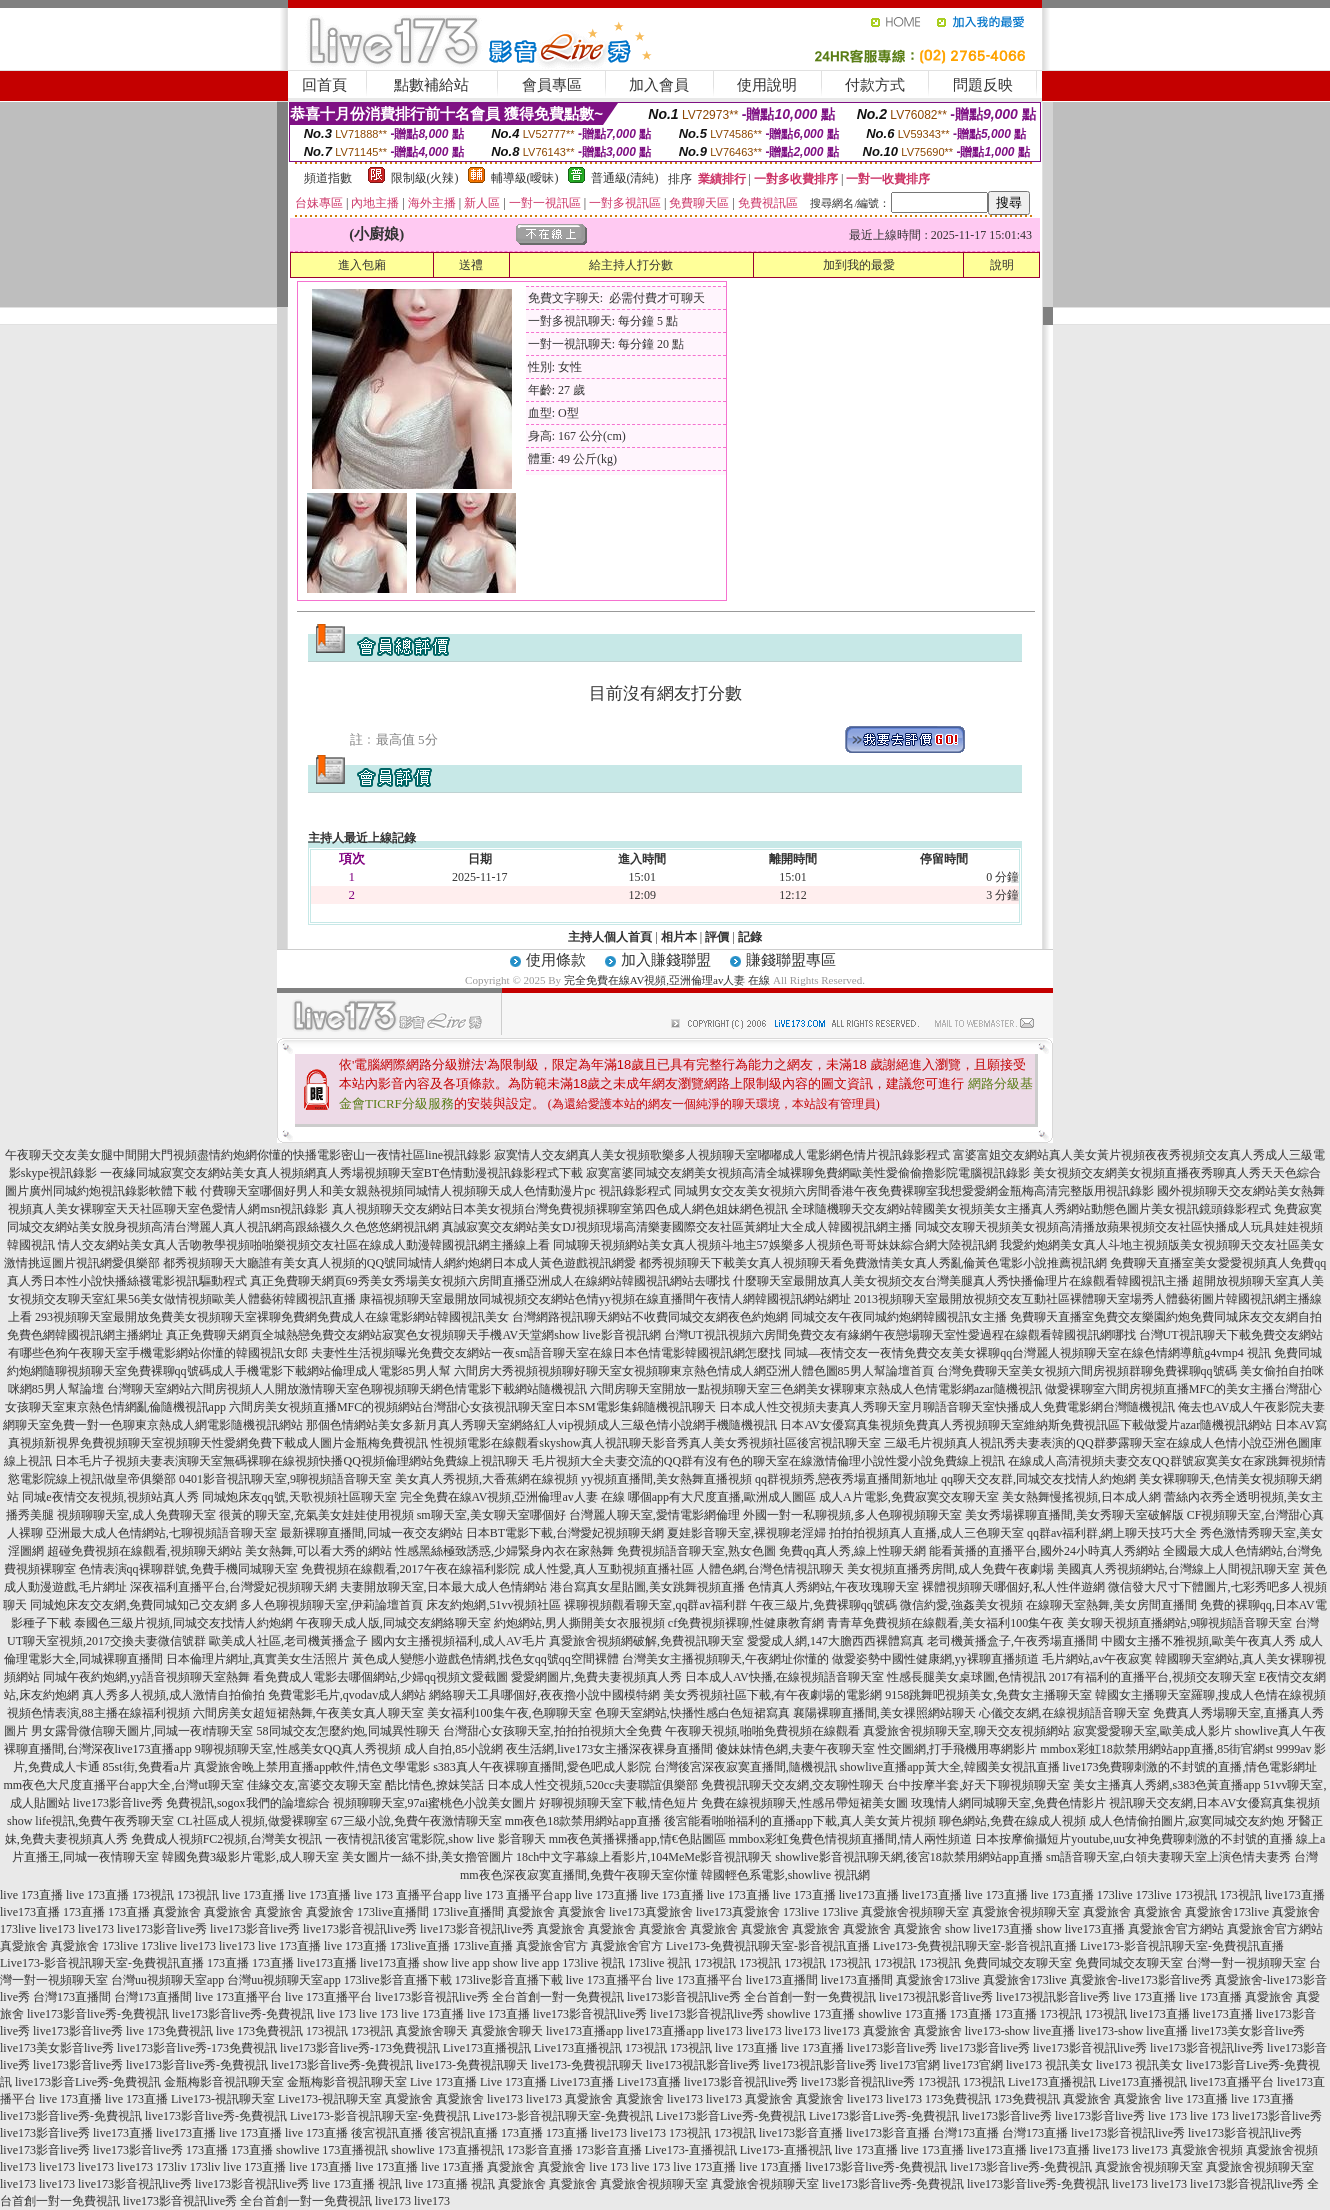 This screenshot has height=2210, width=1330. Describe the element at coordinates (133, 1605) in the screenshot. I see `同城炮床友交友網,免費同城知己交友網` at that location.